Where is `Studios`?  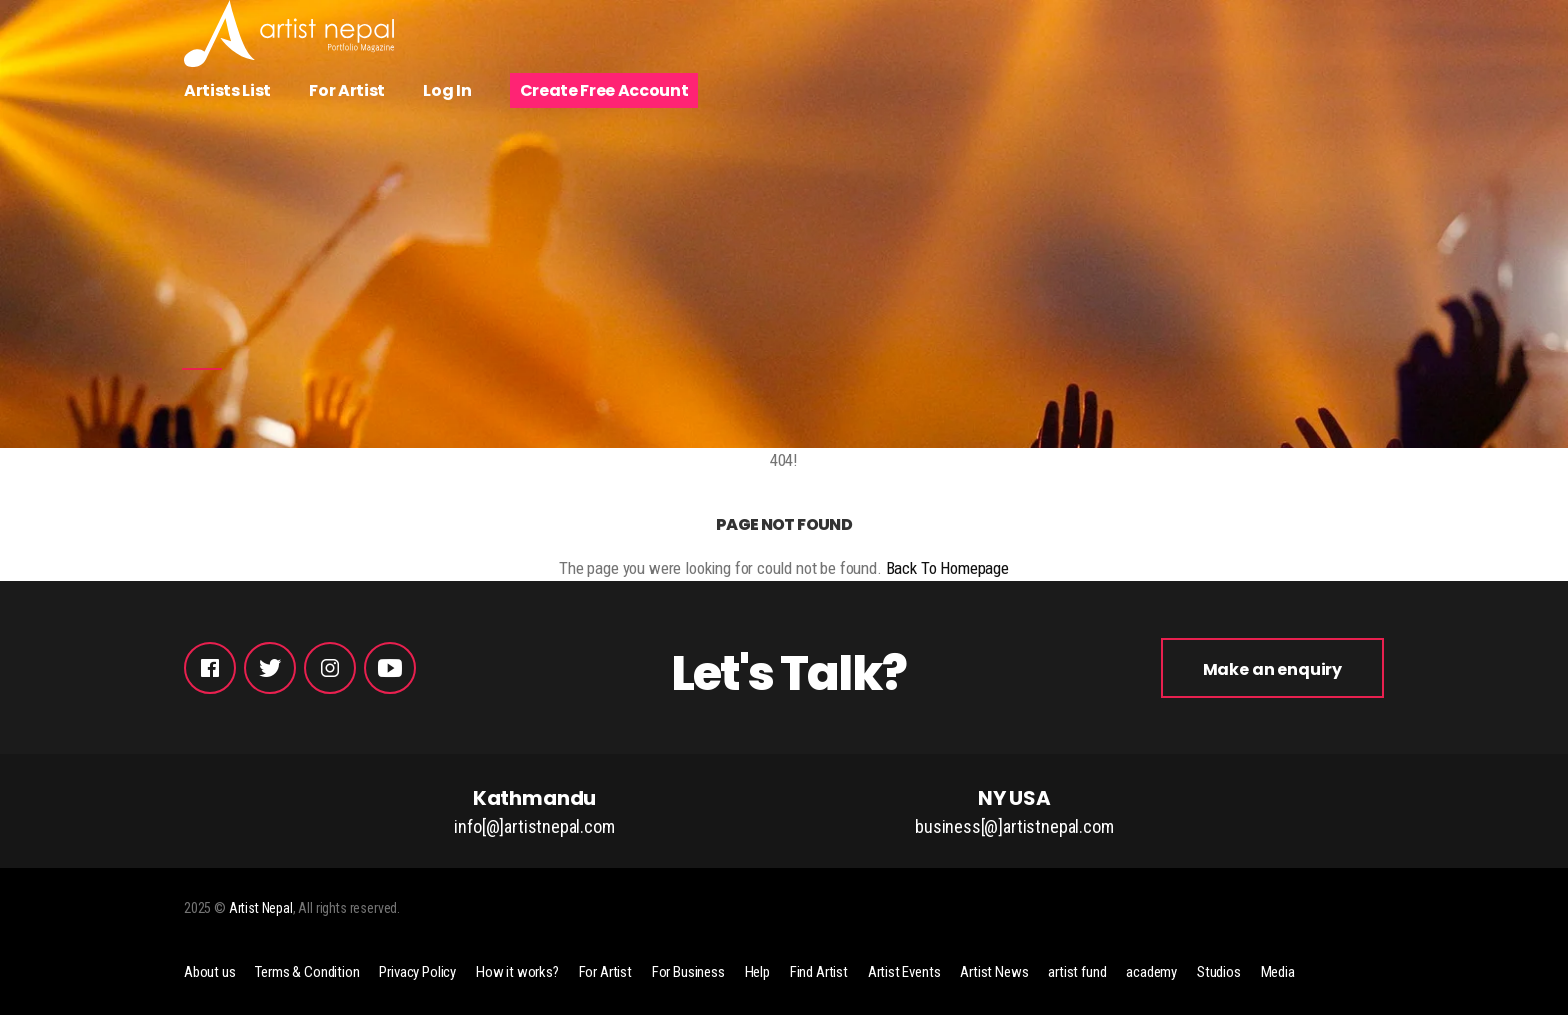 Studios is located at coordinates (1219, 972).